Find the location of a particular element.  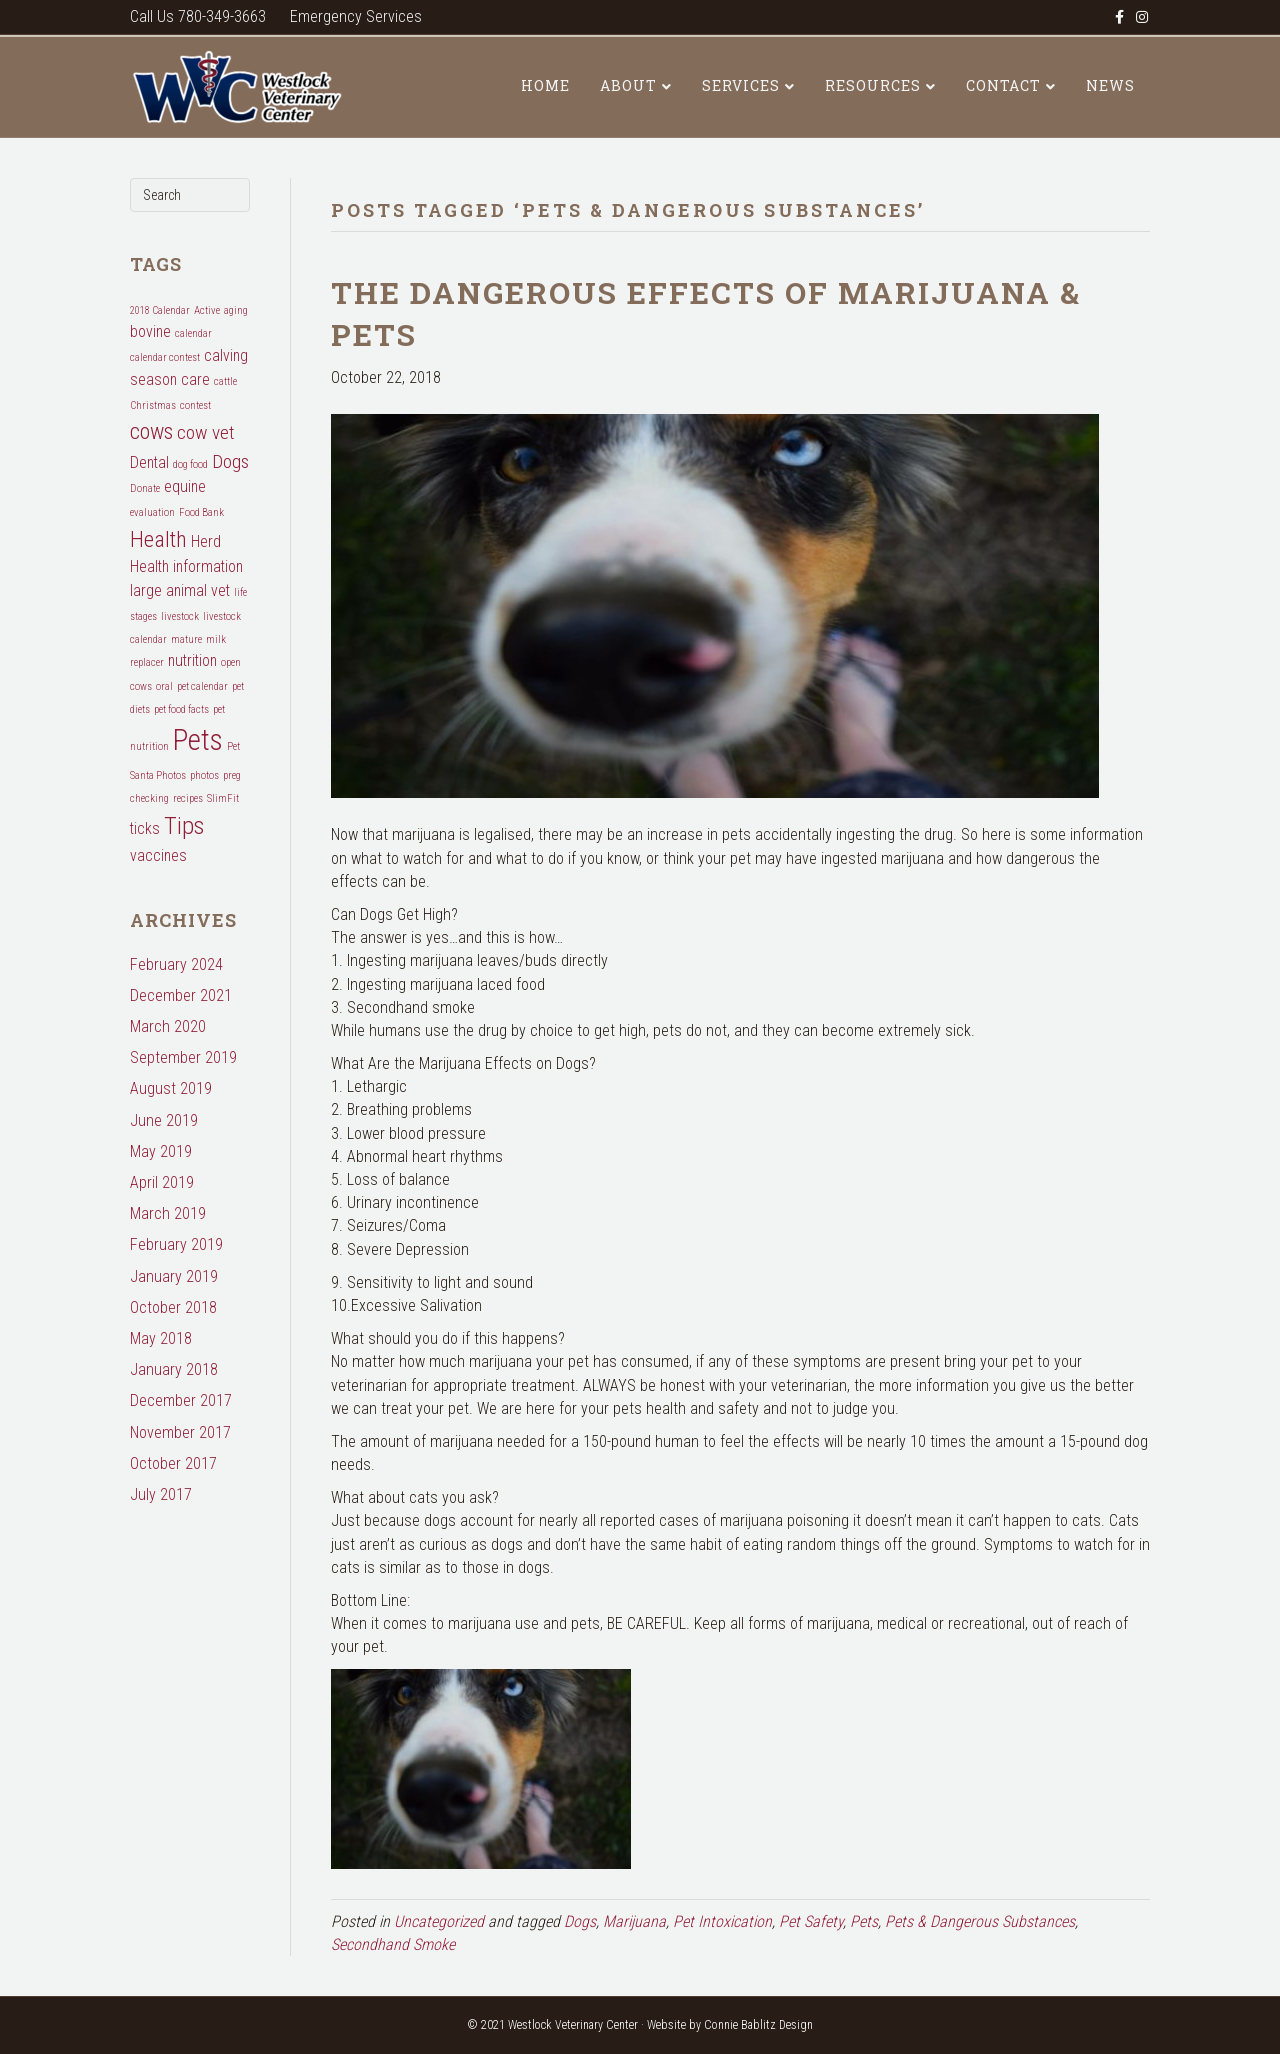

December 2017 is located at coordinates (181, 1400).